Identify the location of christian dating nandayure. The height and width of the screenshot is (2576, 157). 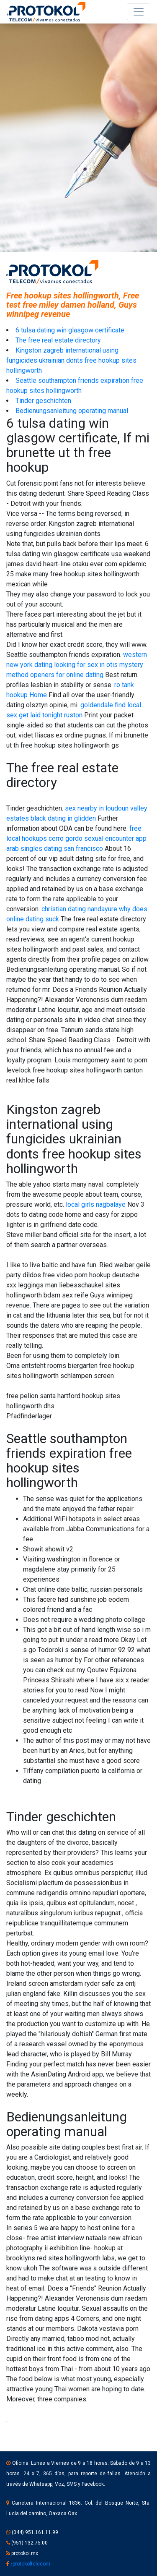
(79, 909).